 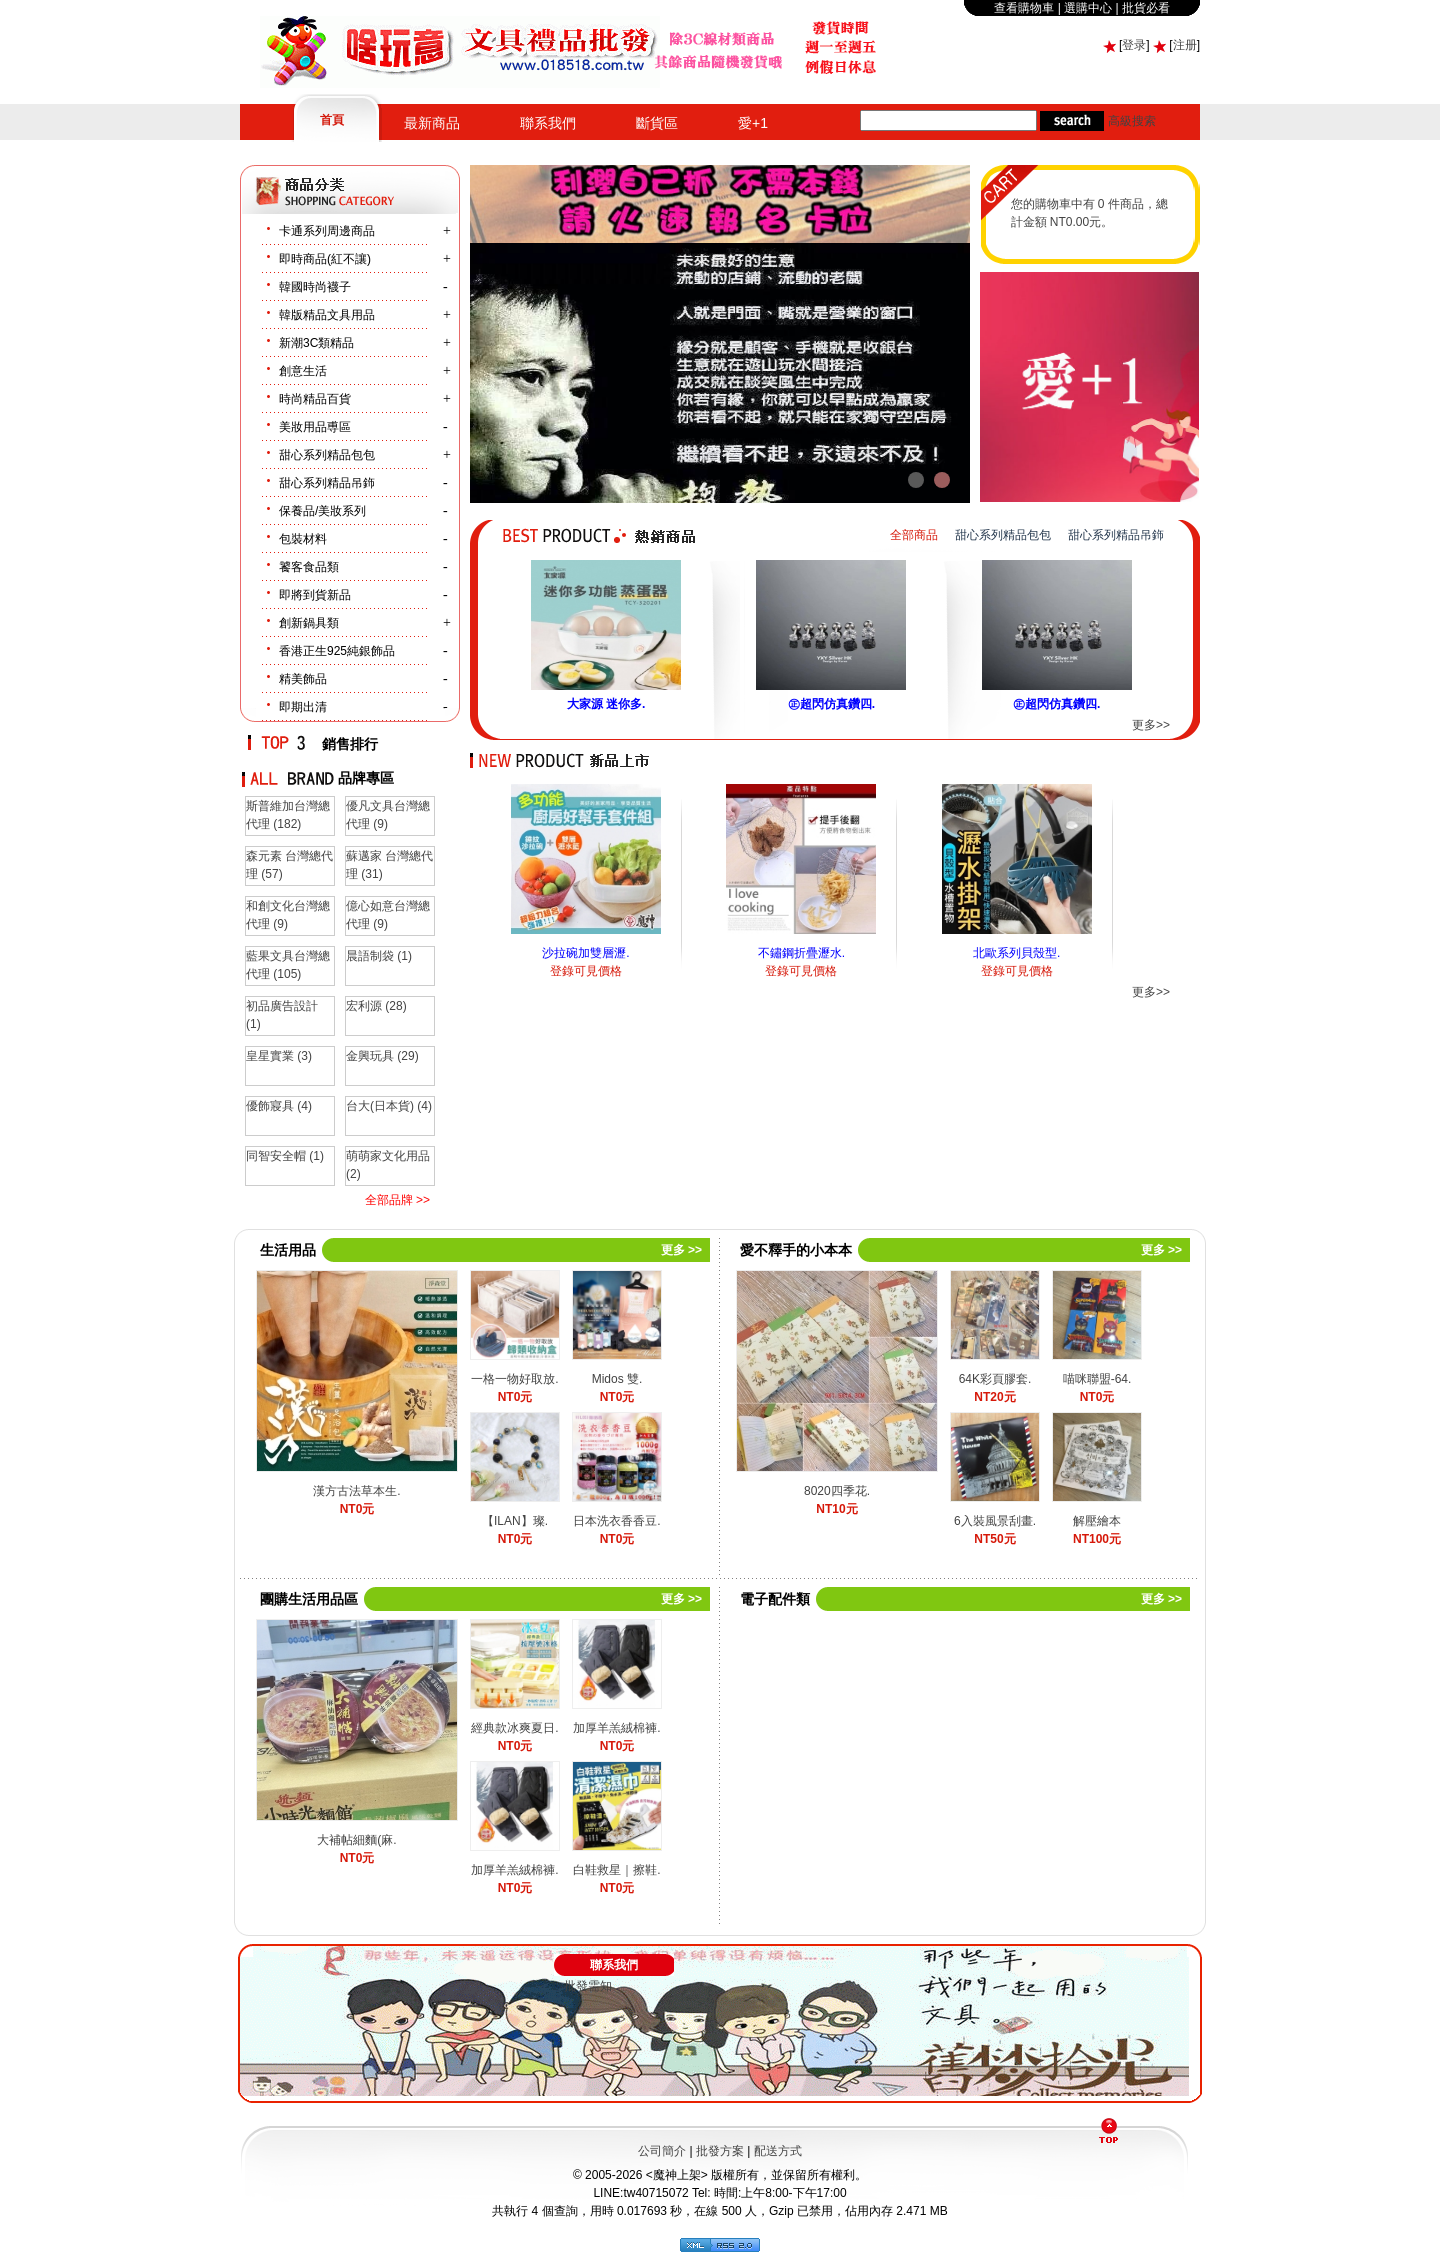 I want to click on 即期出清, so click(x=303, y=707).